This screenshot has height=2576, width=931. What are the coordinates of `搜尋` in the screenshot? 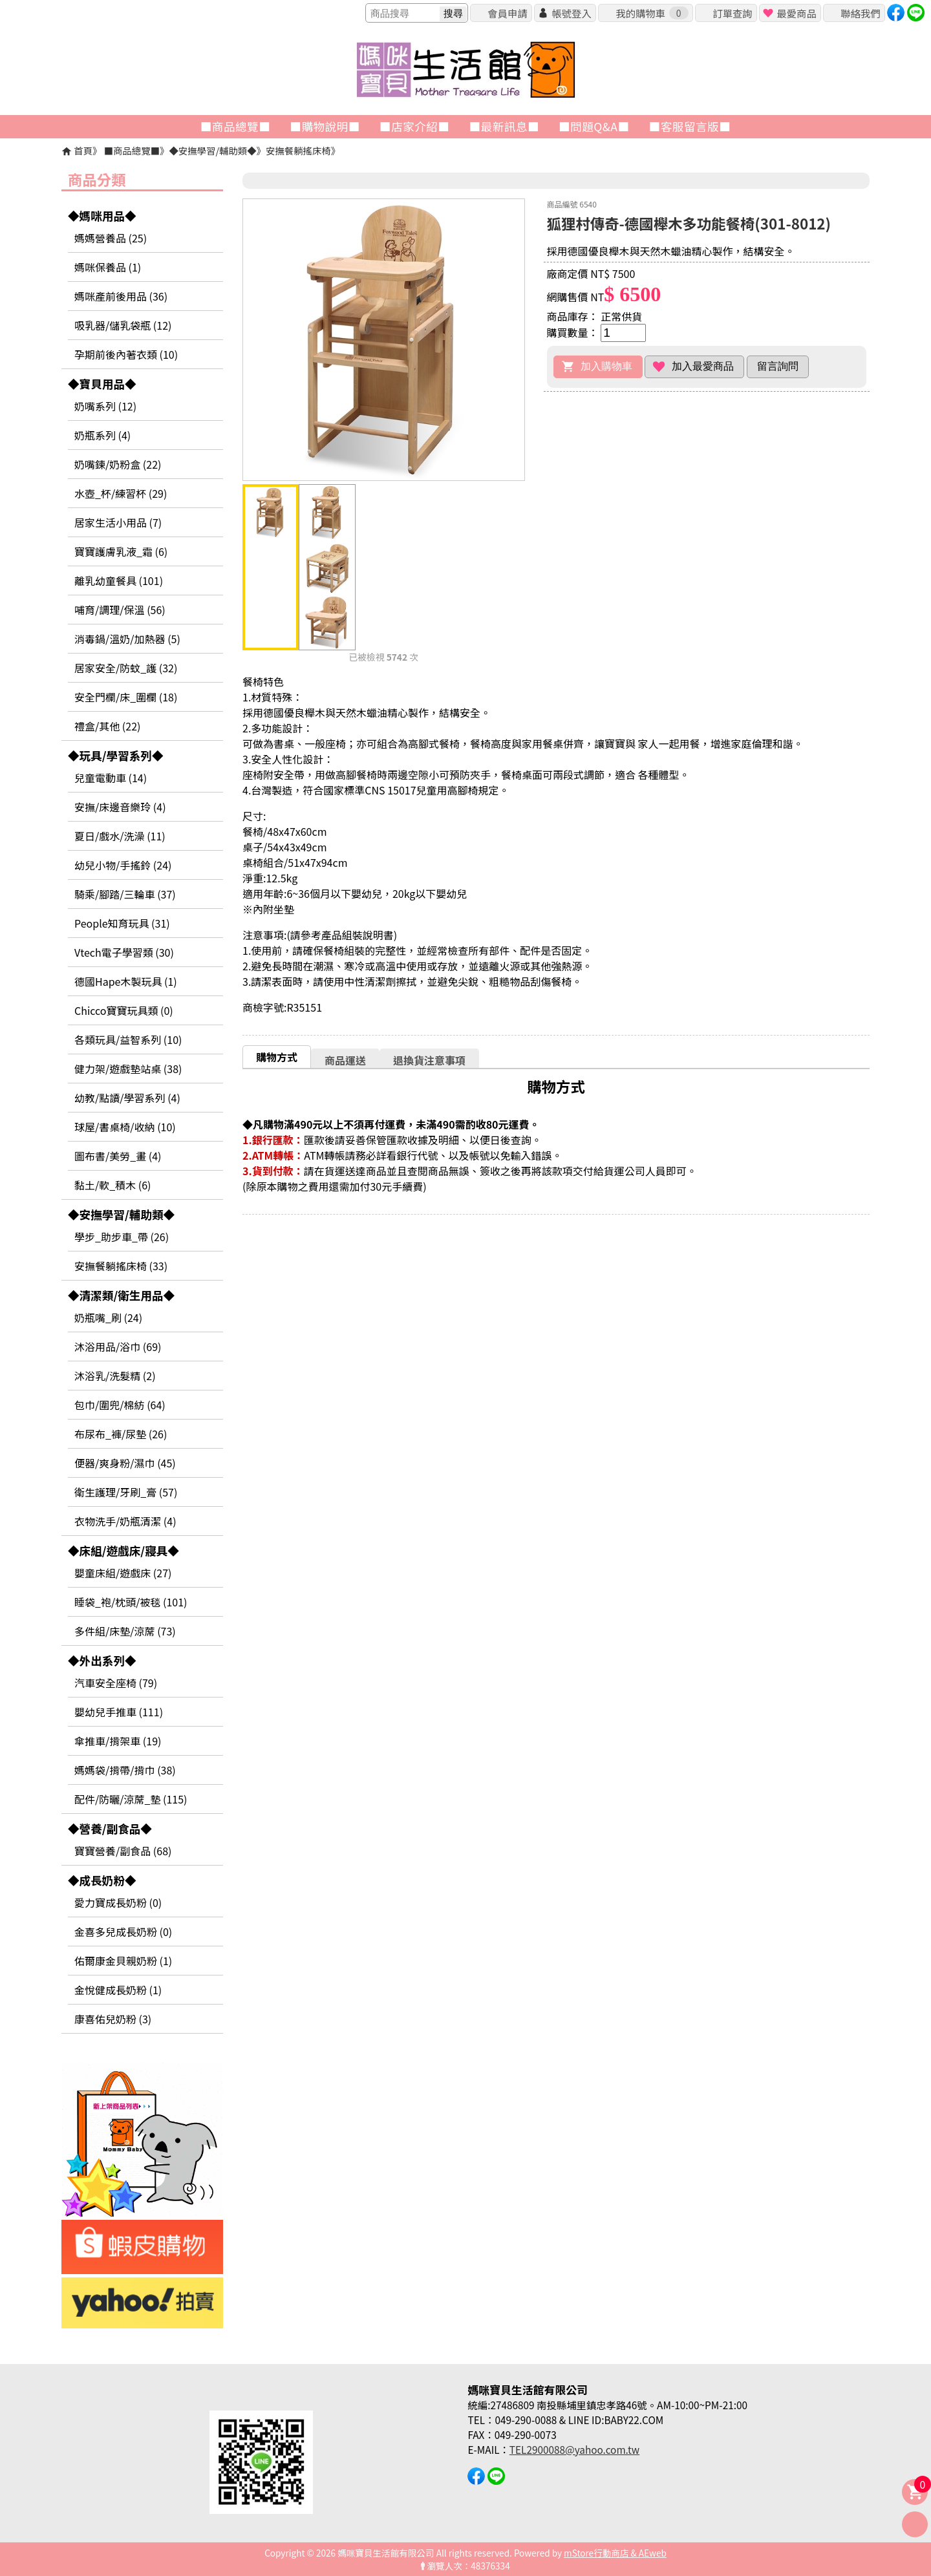 It's located at (453, 13).